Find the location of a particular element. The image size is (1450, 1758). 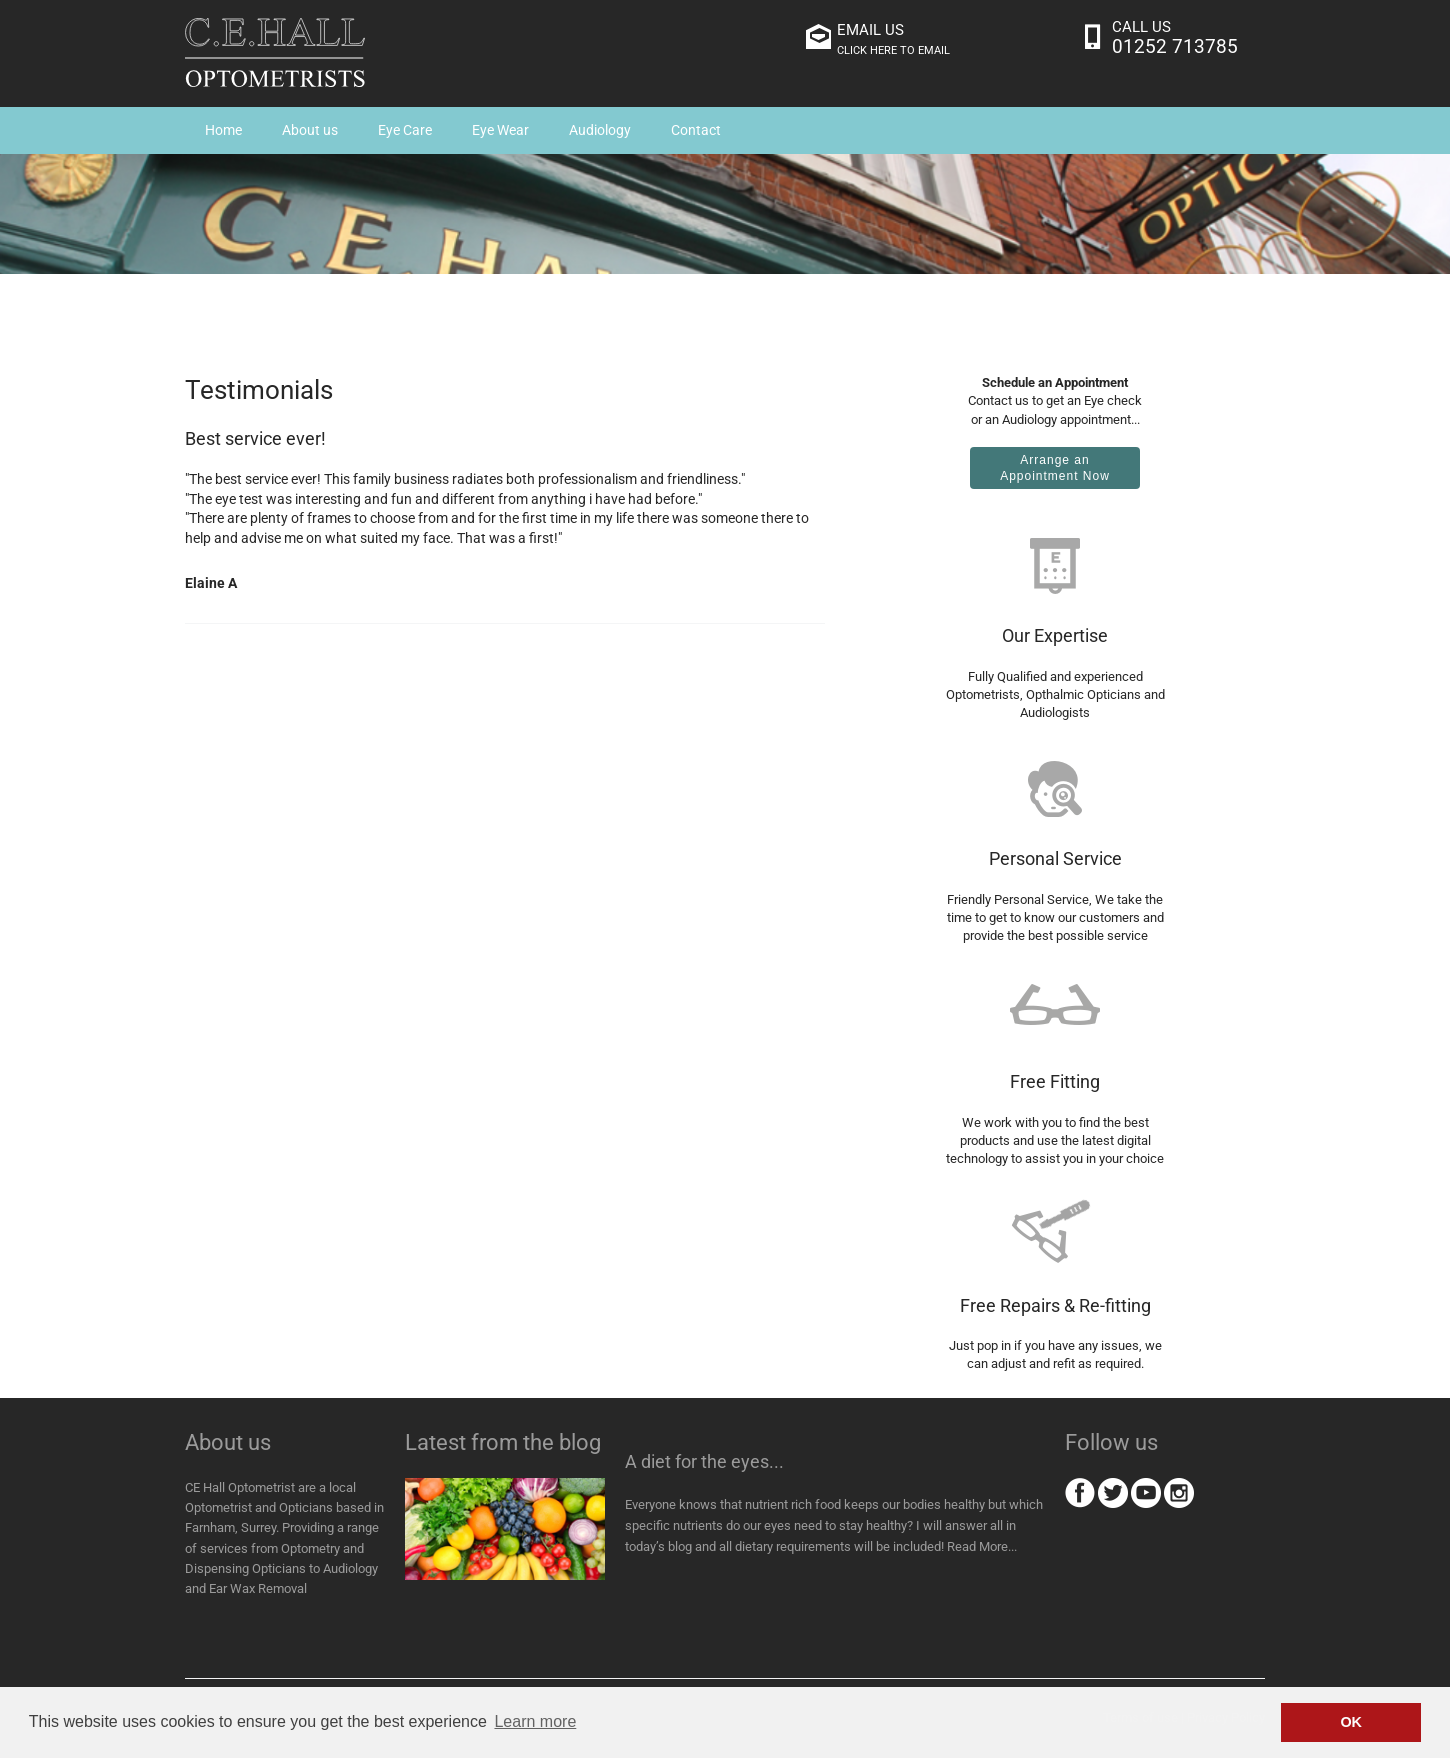

Eye Wear is located at coordinates (500, 130).